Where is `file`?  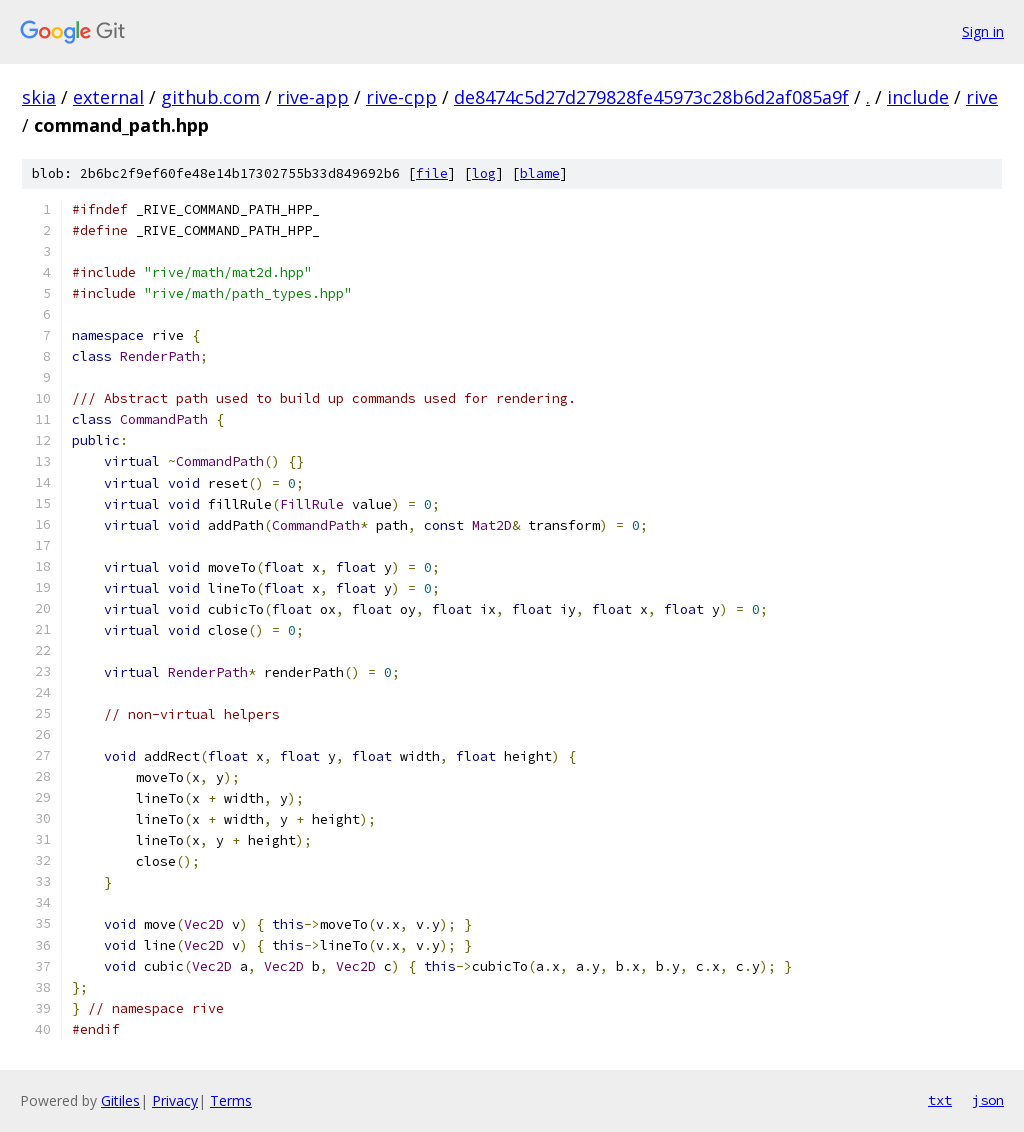
file is located at coordinates (432, 173).